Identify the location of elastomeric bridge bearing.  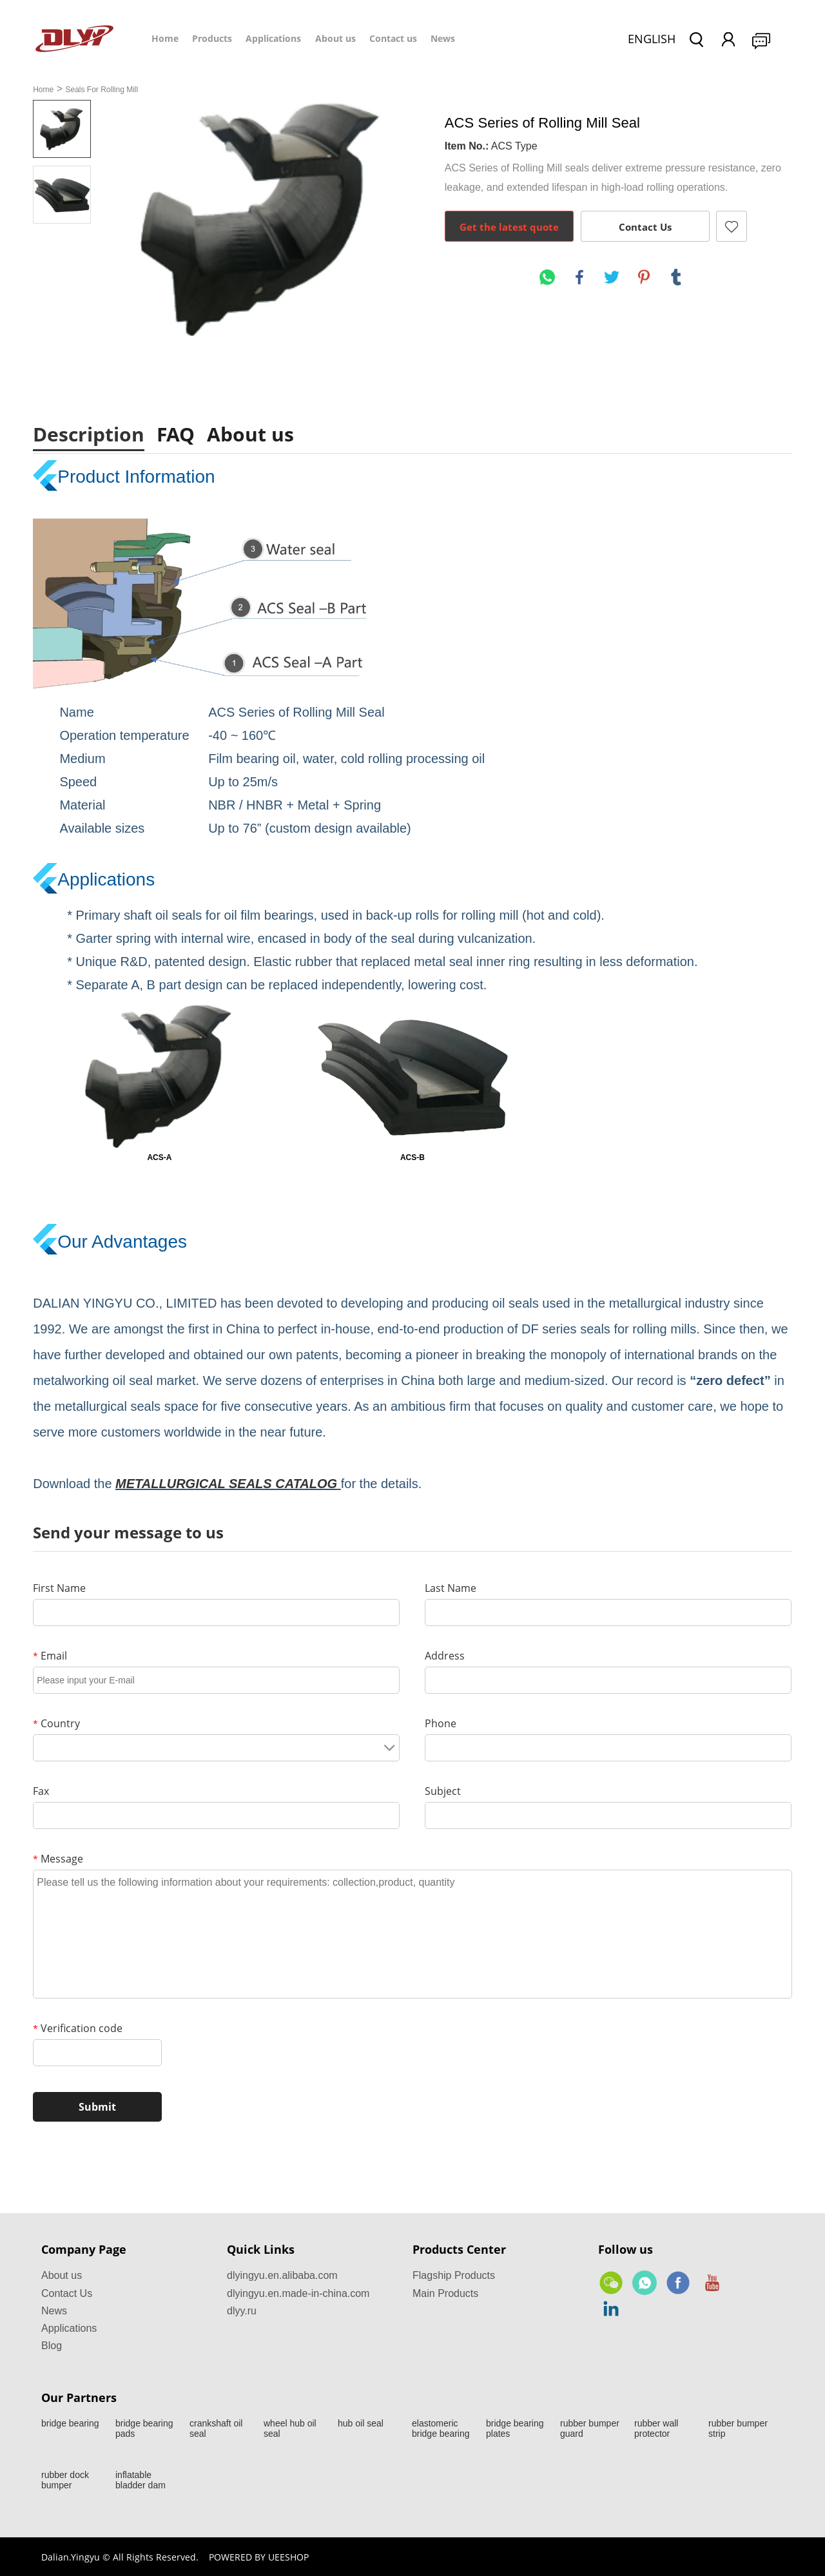
(441, 2428).